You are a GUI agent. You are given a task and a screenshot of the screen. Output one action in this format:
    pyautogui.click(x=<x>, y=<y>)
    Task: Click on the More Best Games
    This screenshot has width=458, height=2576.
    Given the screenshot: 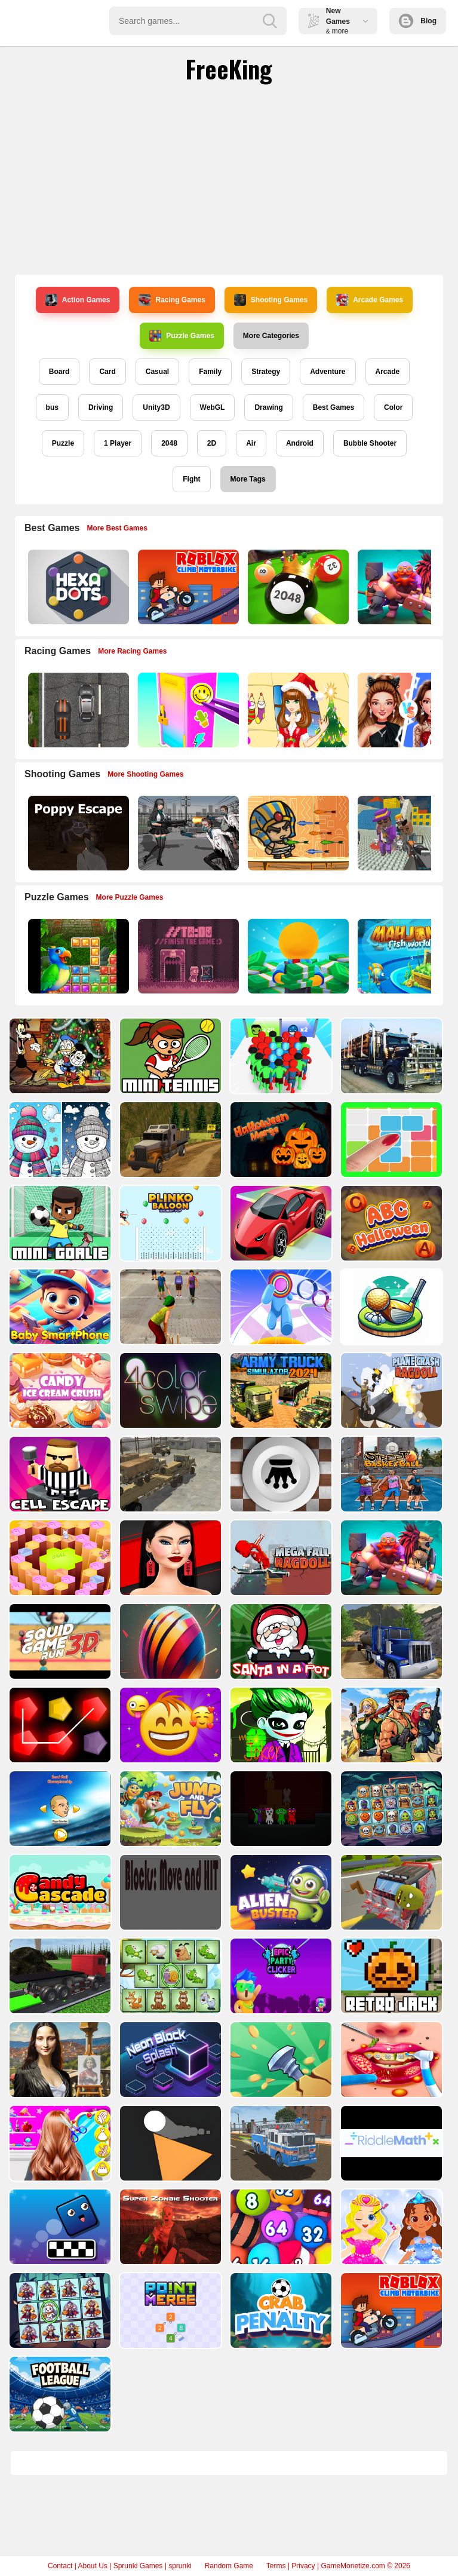 What is the action you would take?
    pyautogui.click(x=117, y=528)
    